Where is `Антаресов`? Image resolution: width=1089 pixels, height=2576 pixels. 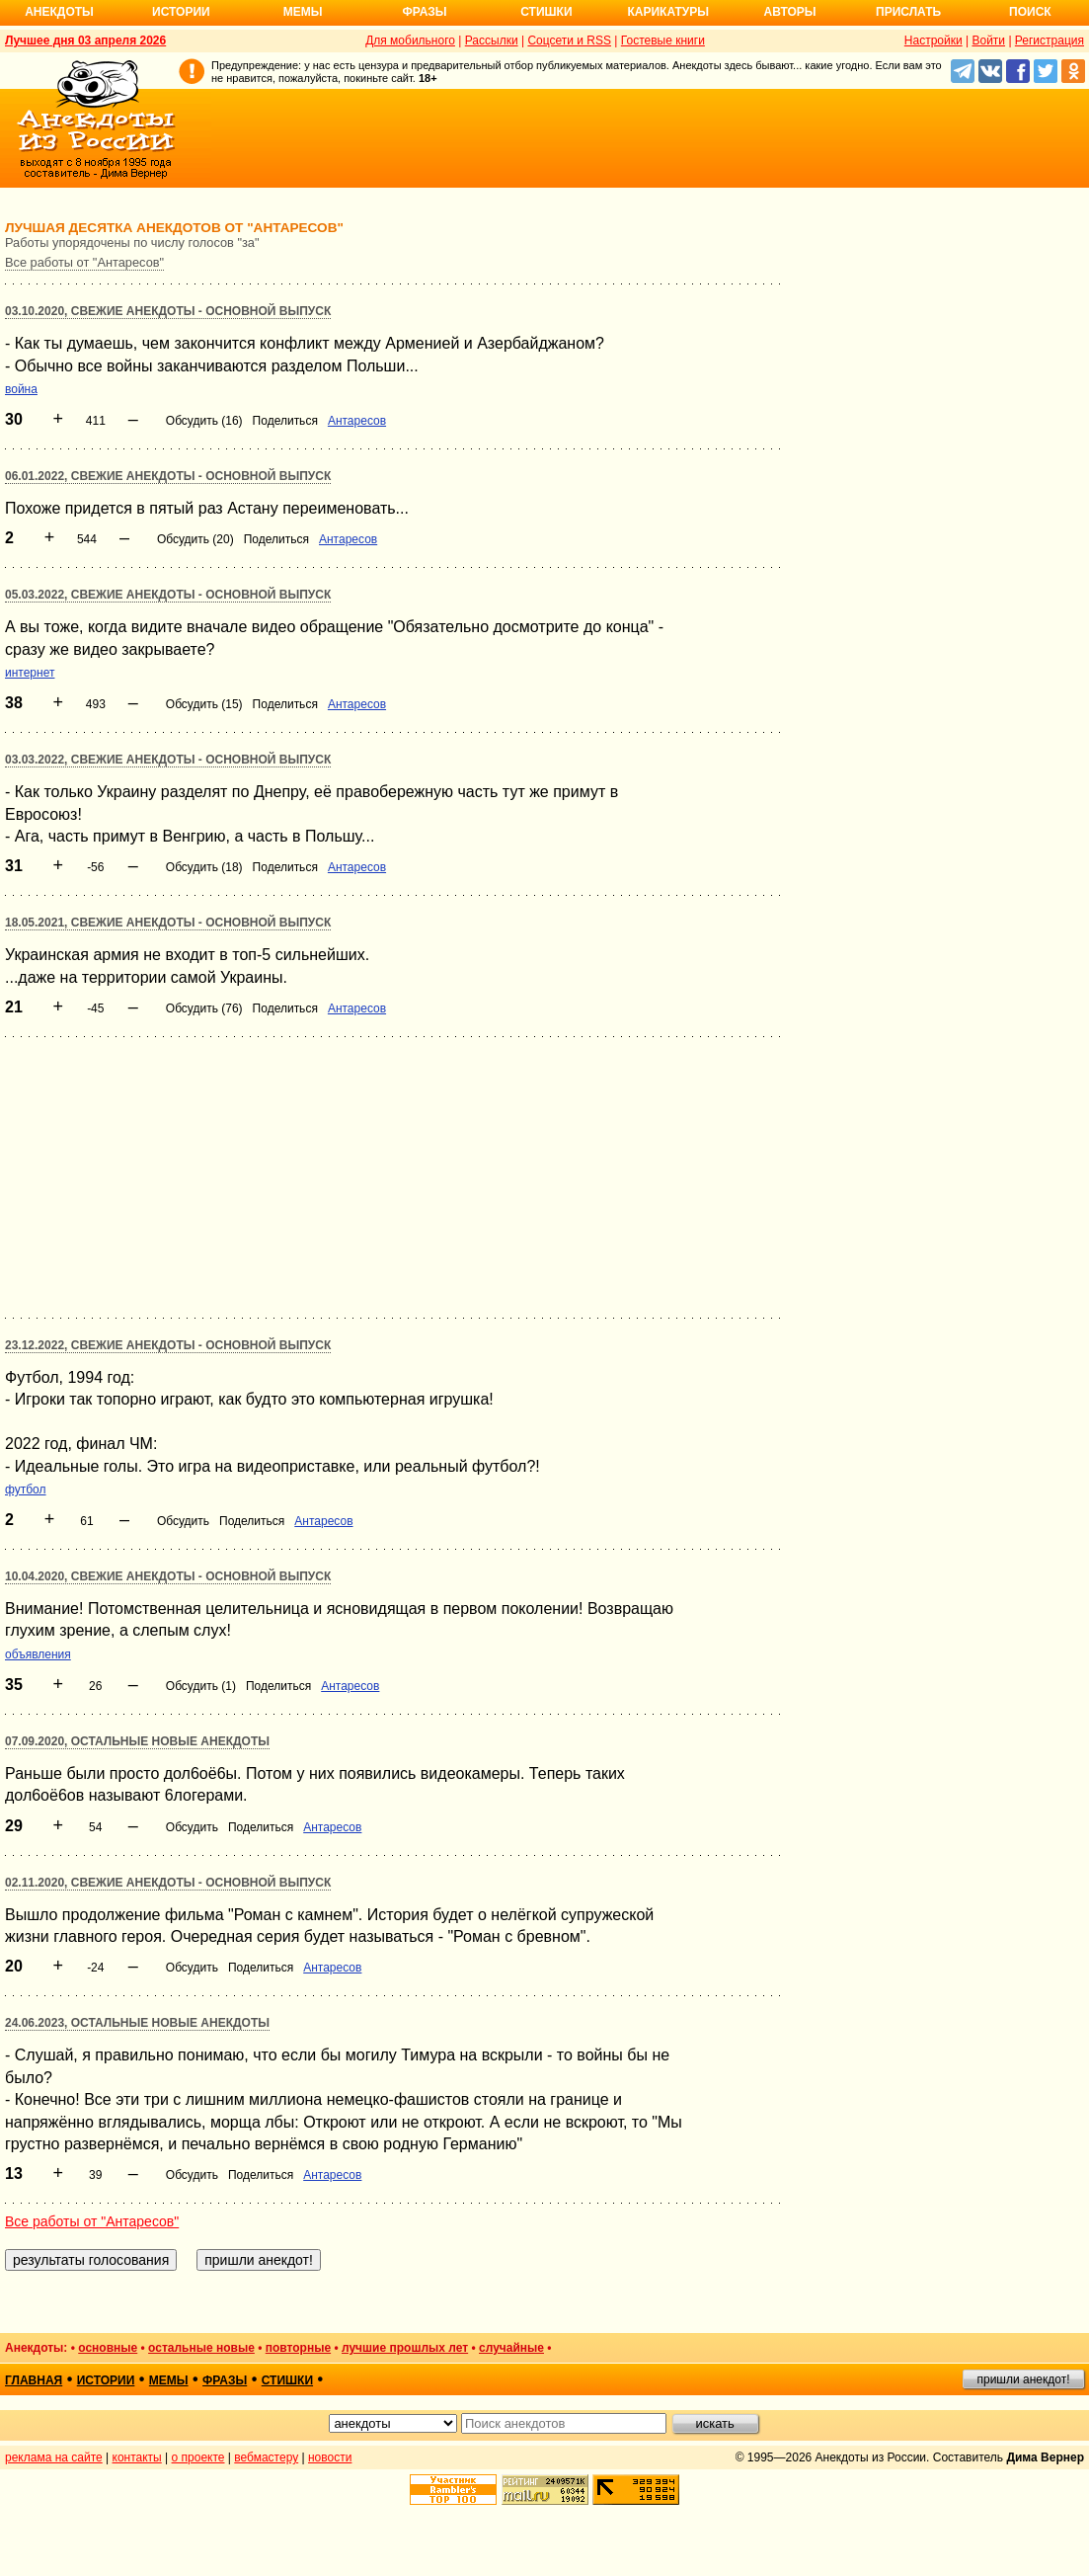
Антаресов is located at coordinates (357, 421).